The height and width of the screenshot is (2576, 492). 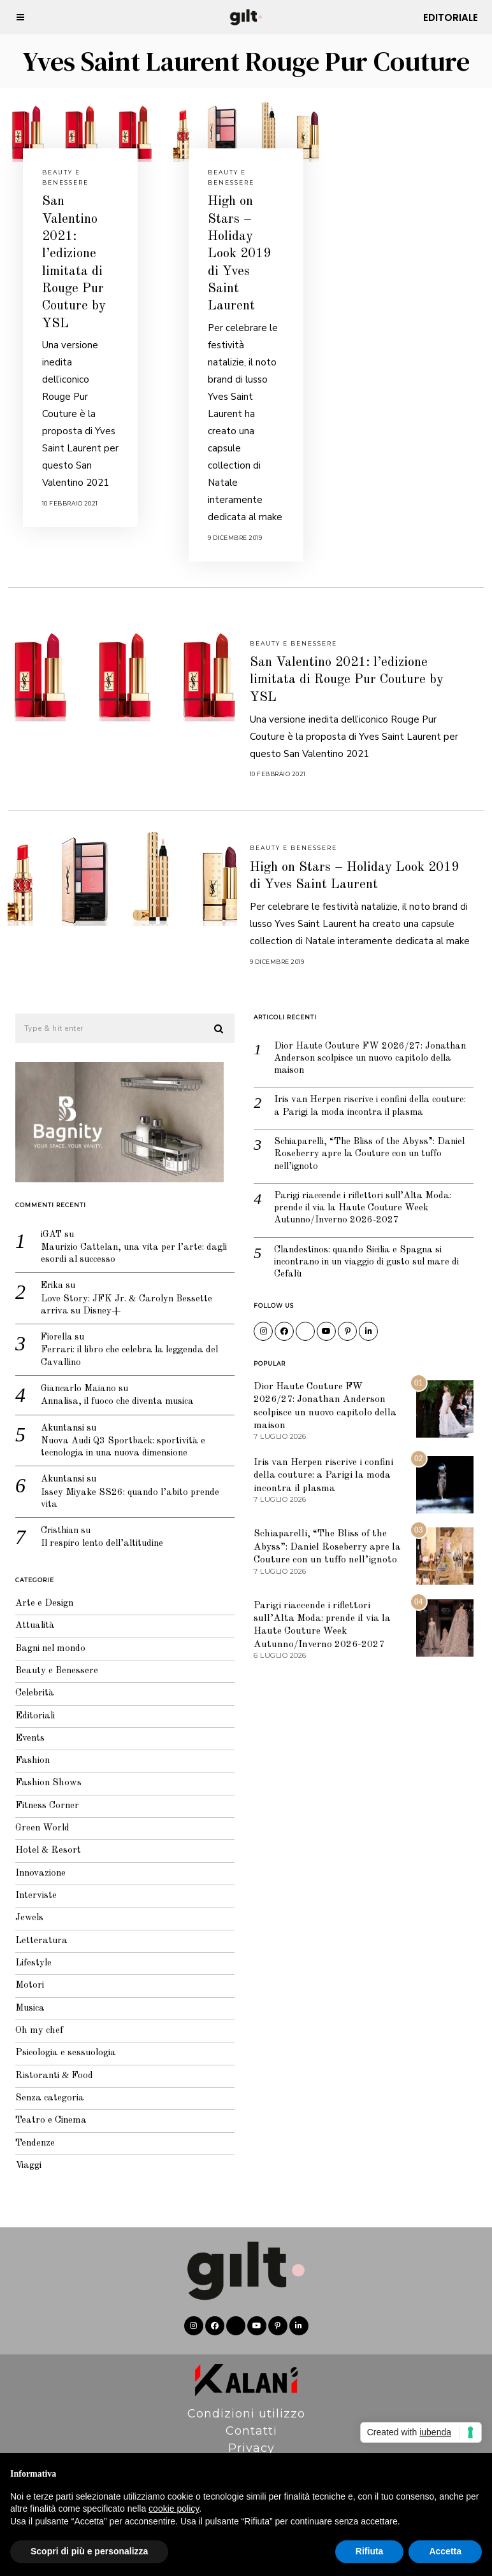 What do you see at coordinates (21, 2152) in the screenshot?
I see `Viaggi` at bounding box center [21, 2152].